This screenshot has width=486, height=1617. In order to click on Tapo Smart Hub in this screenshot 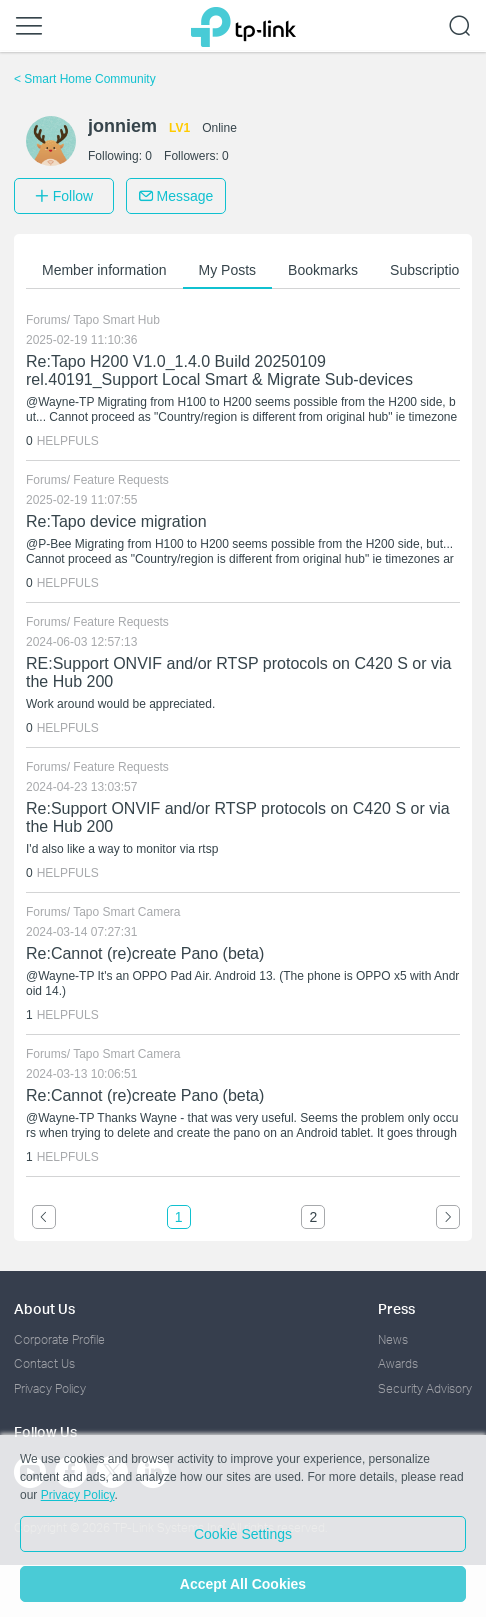, I will do `click(116, 320)`.